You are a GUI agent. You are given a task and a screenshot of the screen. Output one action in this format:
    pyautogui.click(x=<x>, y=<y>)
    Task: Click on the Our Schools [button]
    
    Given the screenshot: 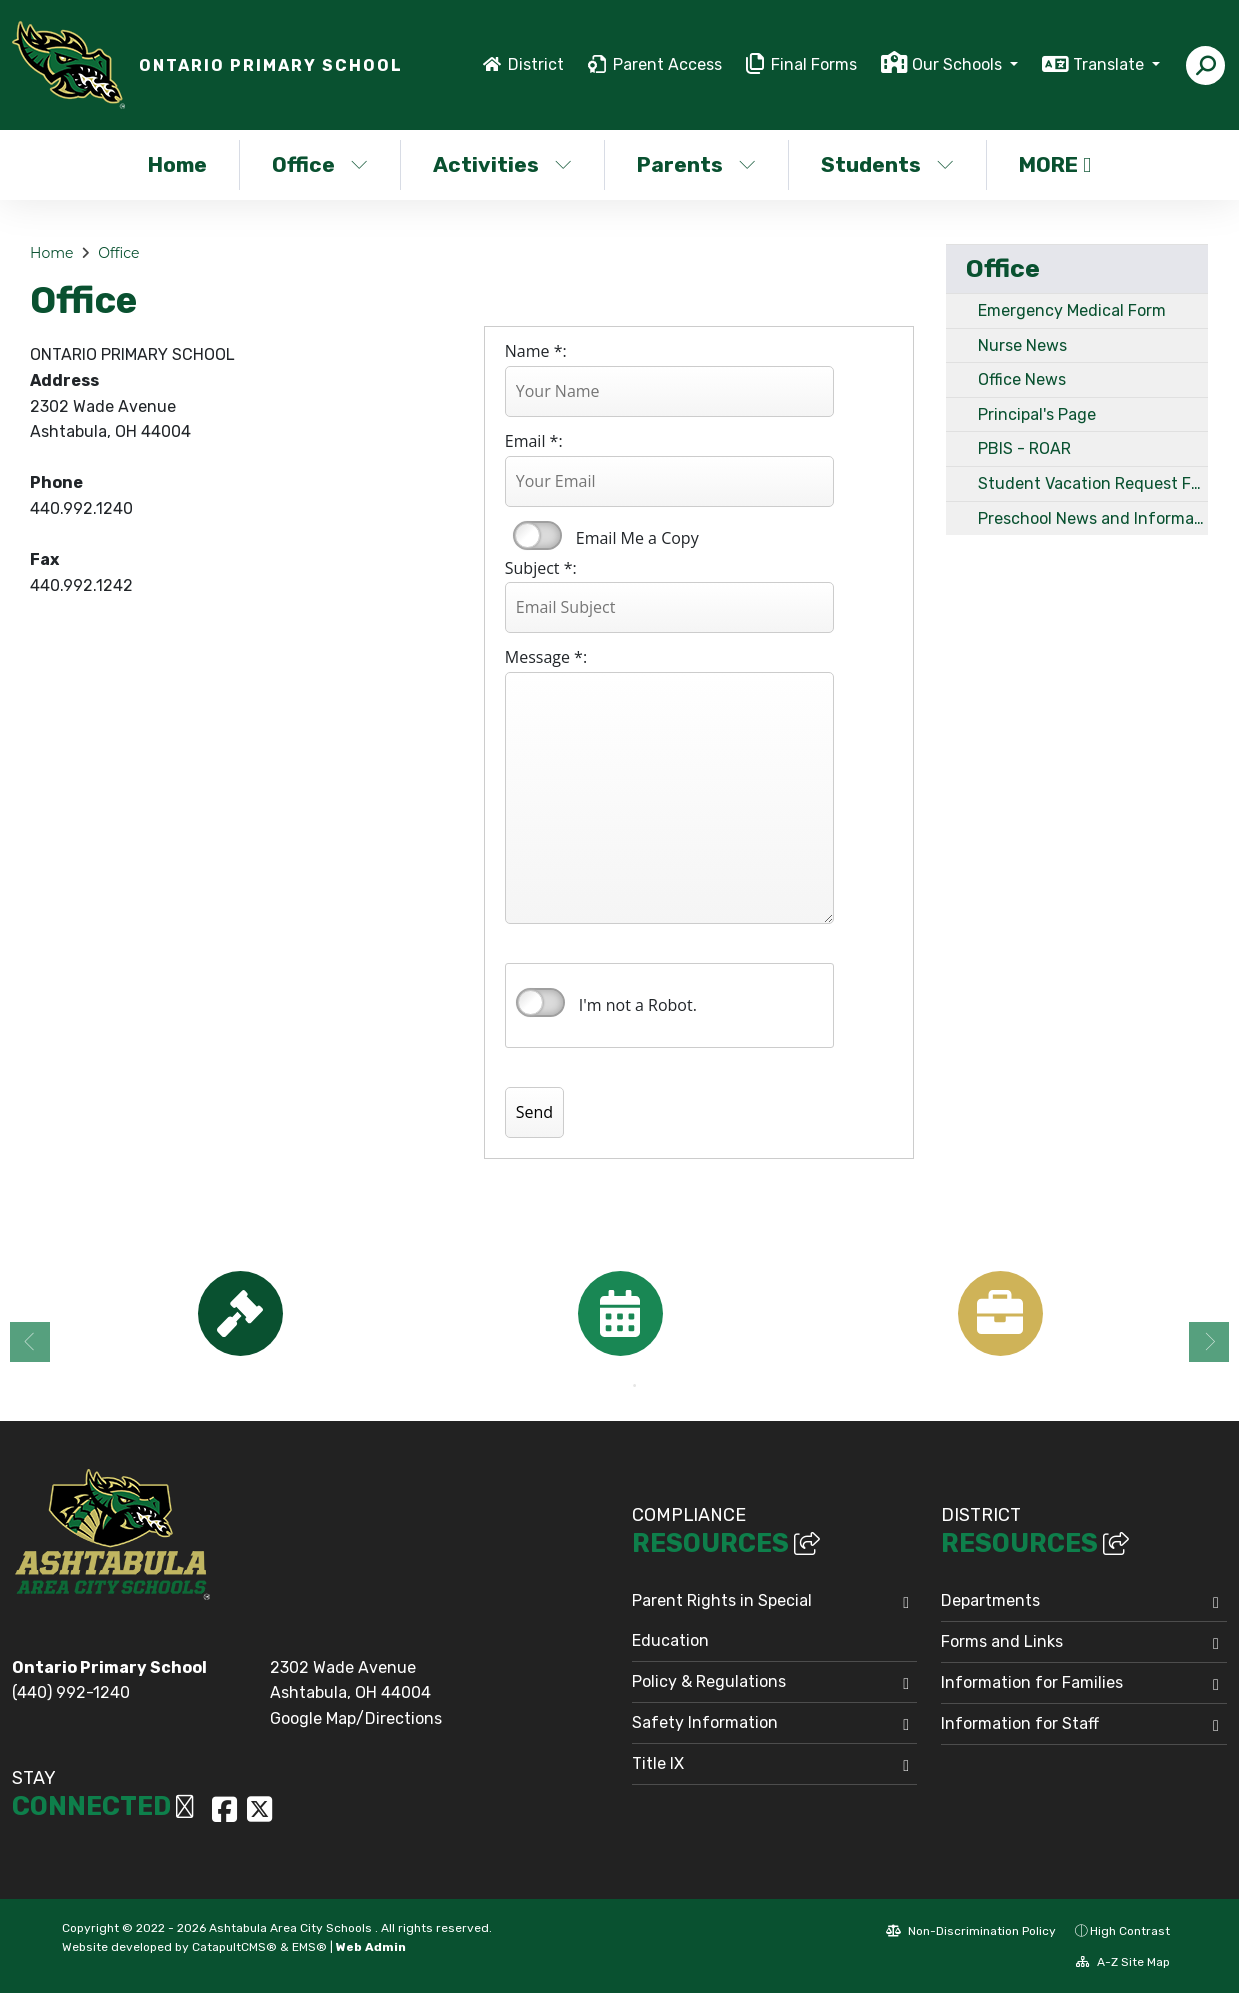 What is the action you would take?
    pyautogui.click(x=959, y=64)
    